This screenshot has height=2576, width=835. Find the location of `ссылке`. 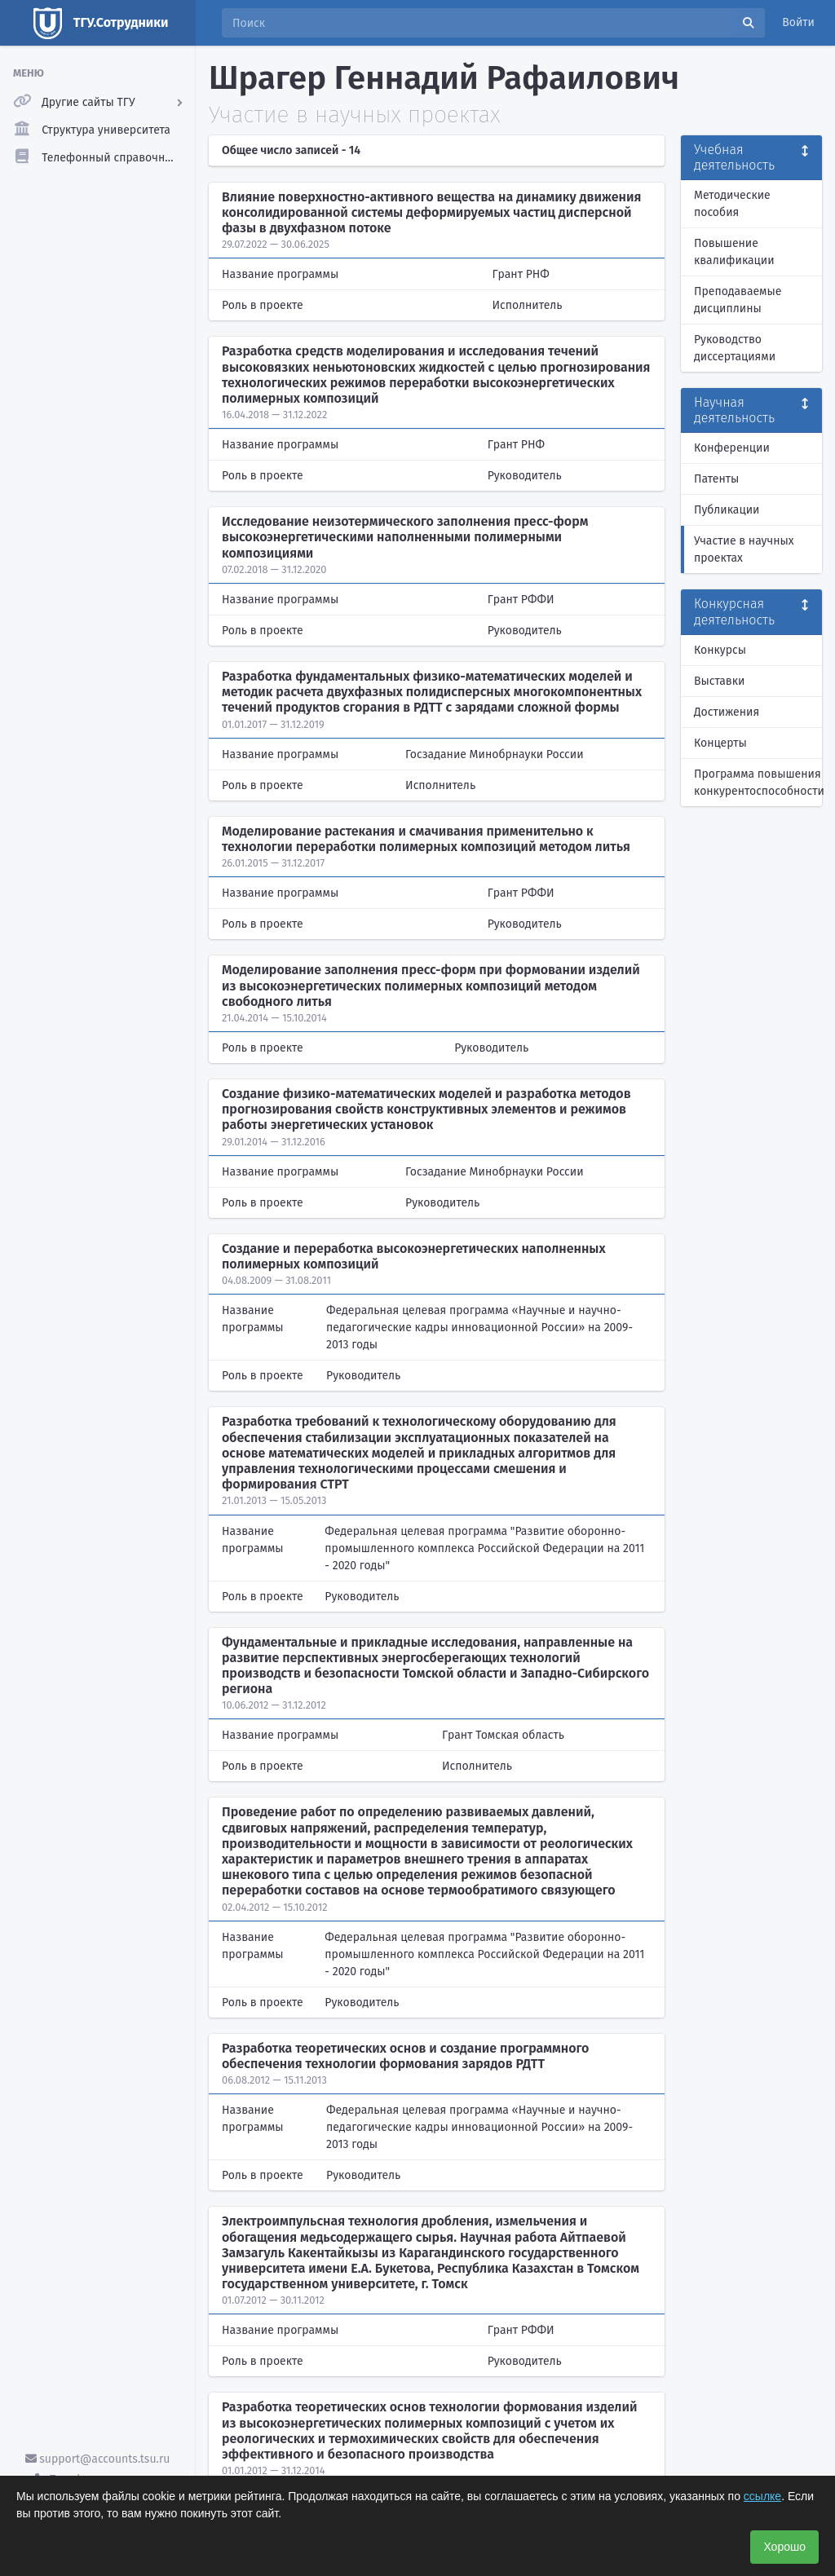

ссылке is located at coordinates (762, 2496).